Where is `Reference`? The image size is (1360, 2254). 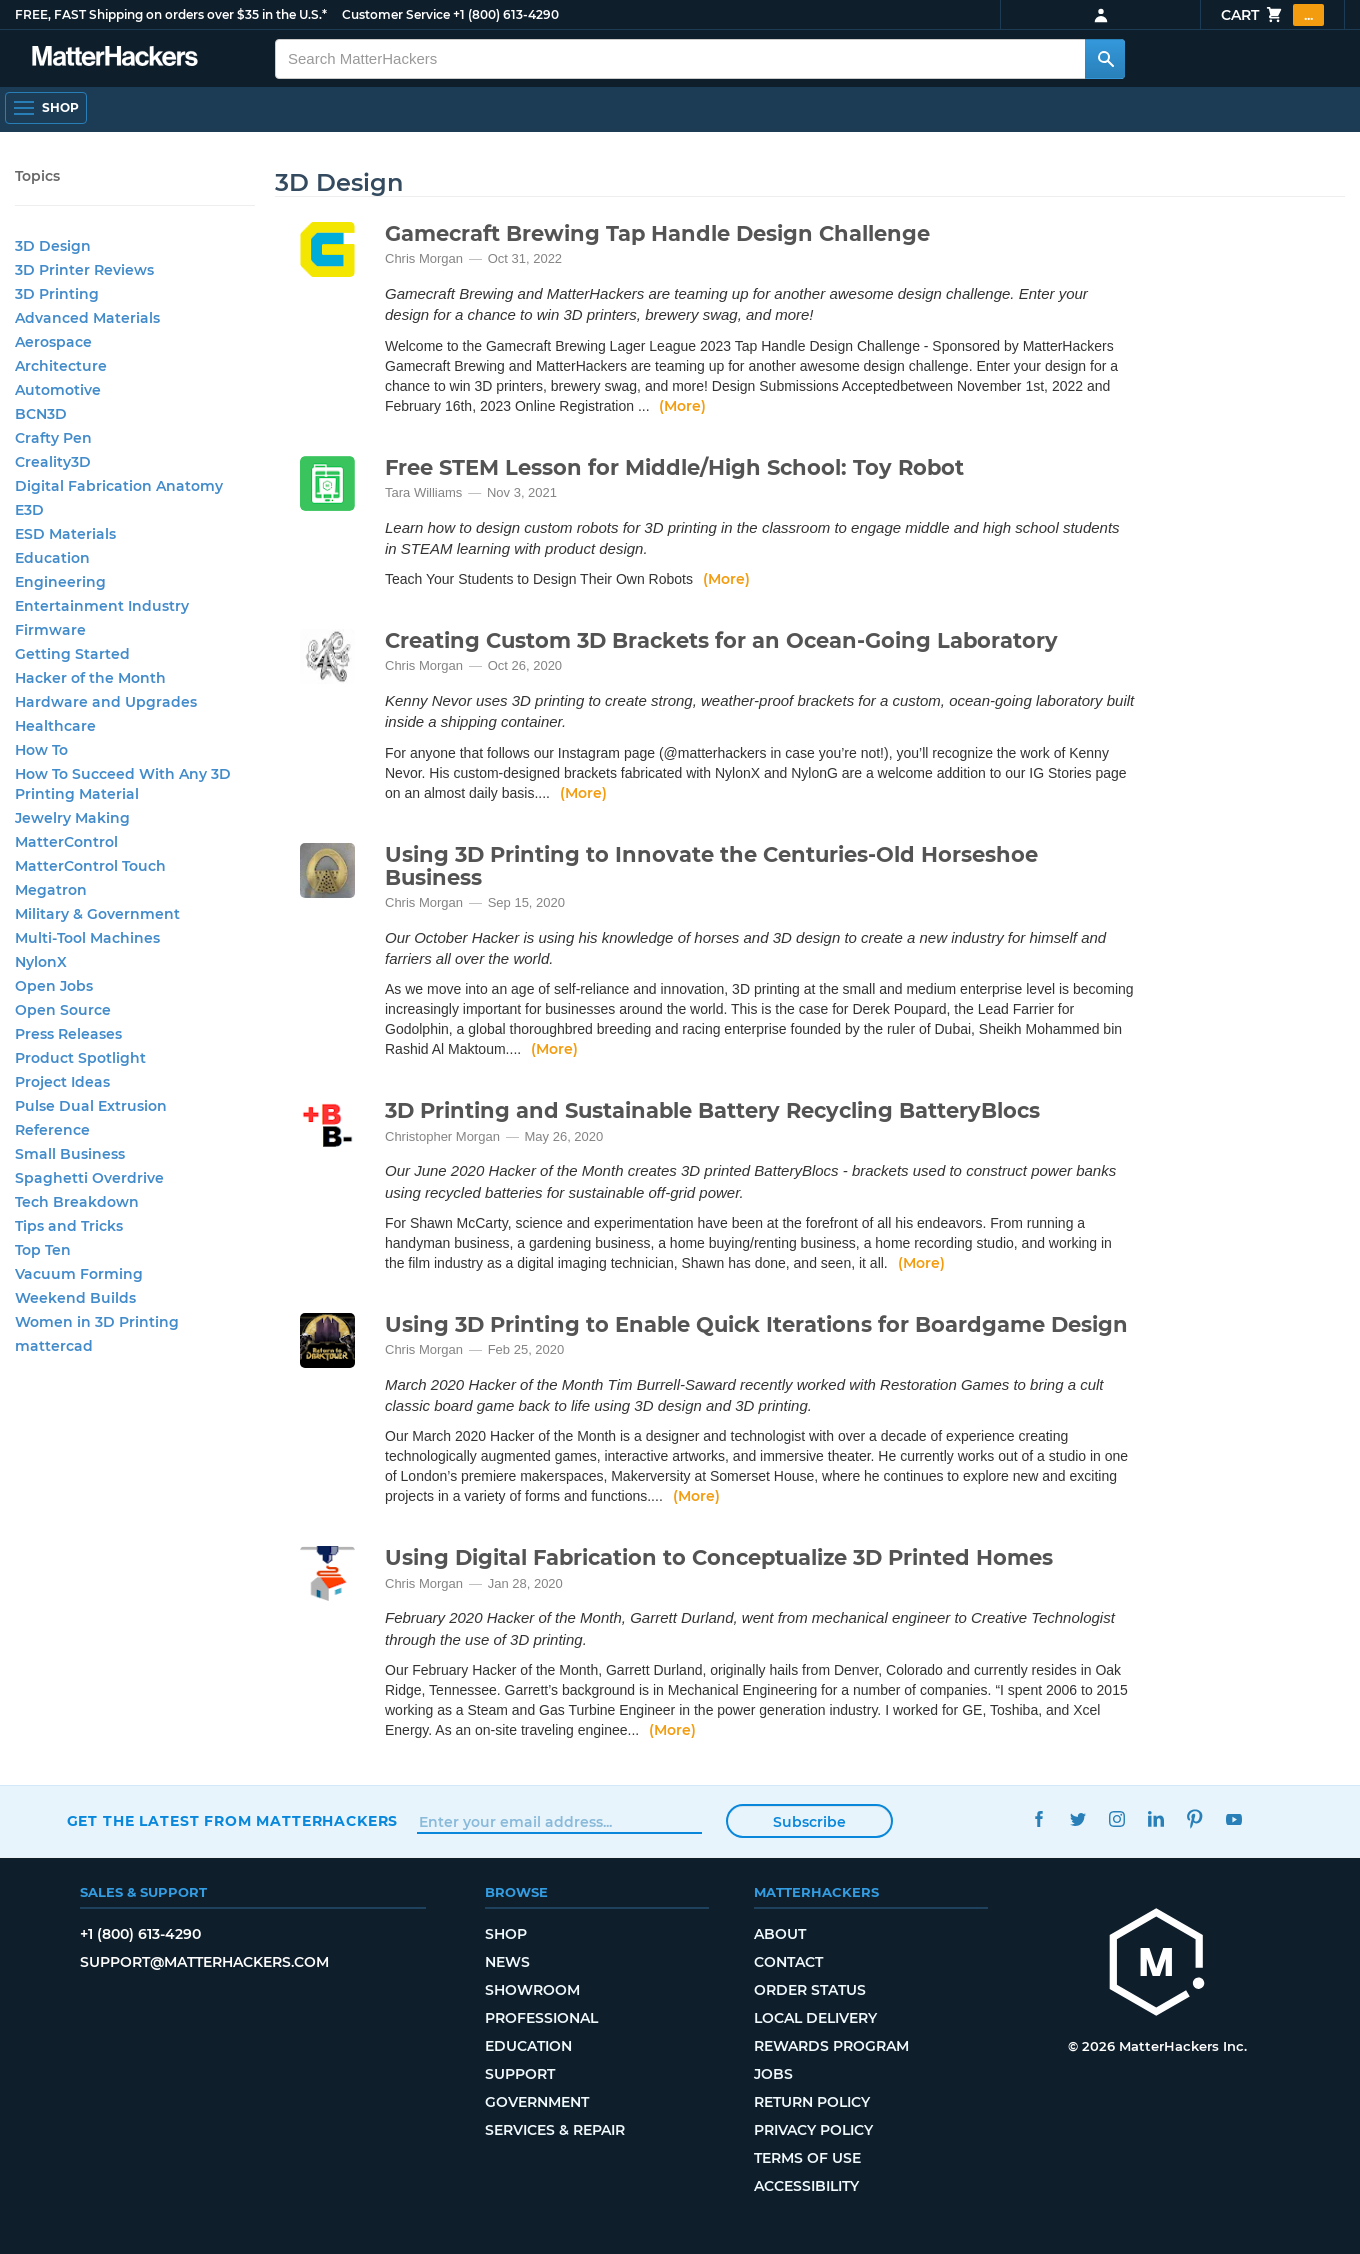
Reference is located at coordinates (52, 1130).